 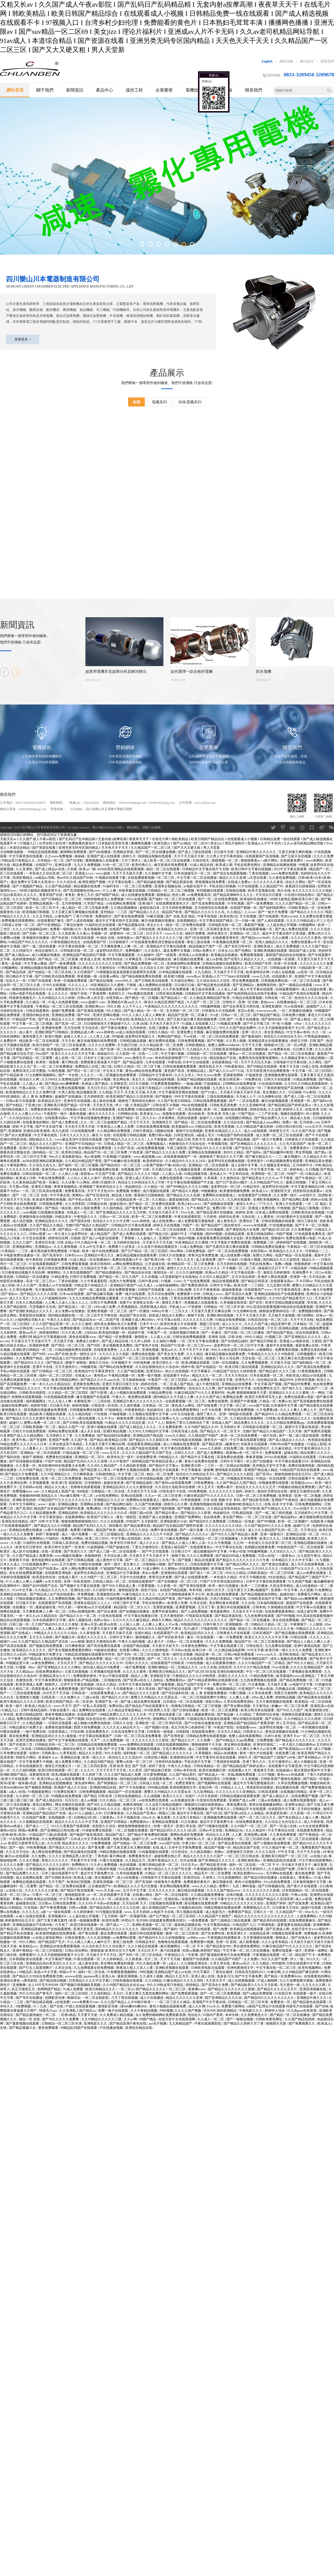 What do you see at coordinates (220, 1611) in the screenshot?
I see `黄色最新网址` at bounding box center [220, 1611].